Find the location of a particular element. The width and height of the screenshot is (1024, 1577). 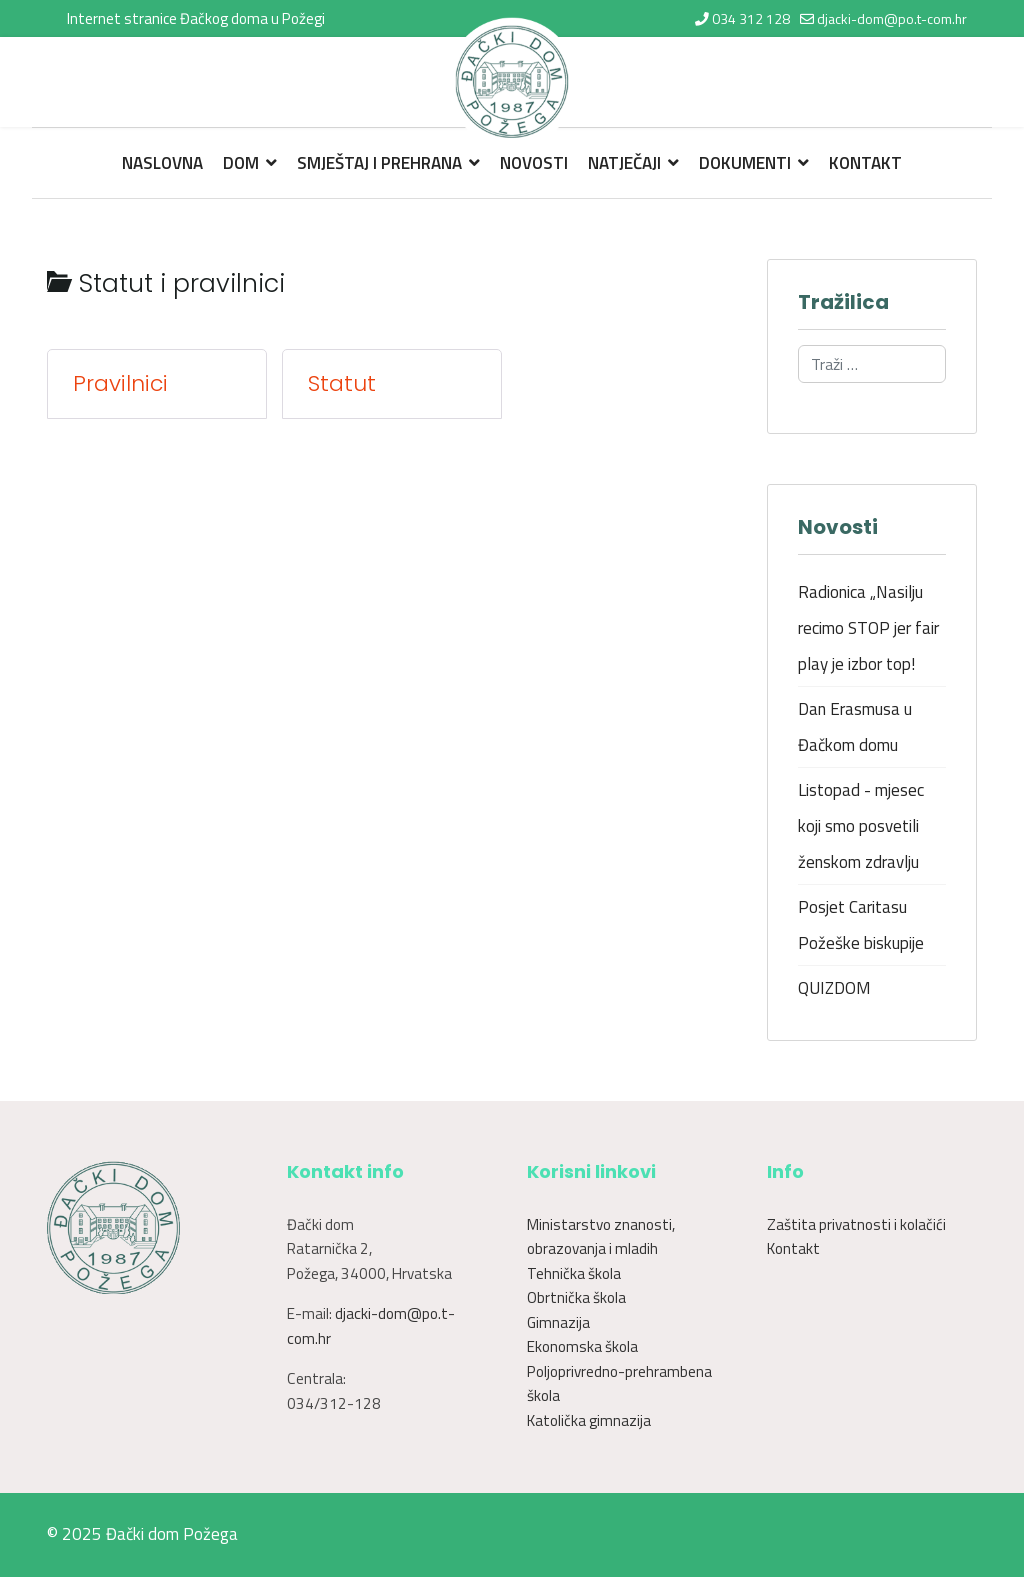

Ekonomska škola is located at coordinates (582, 1346).